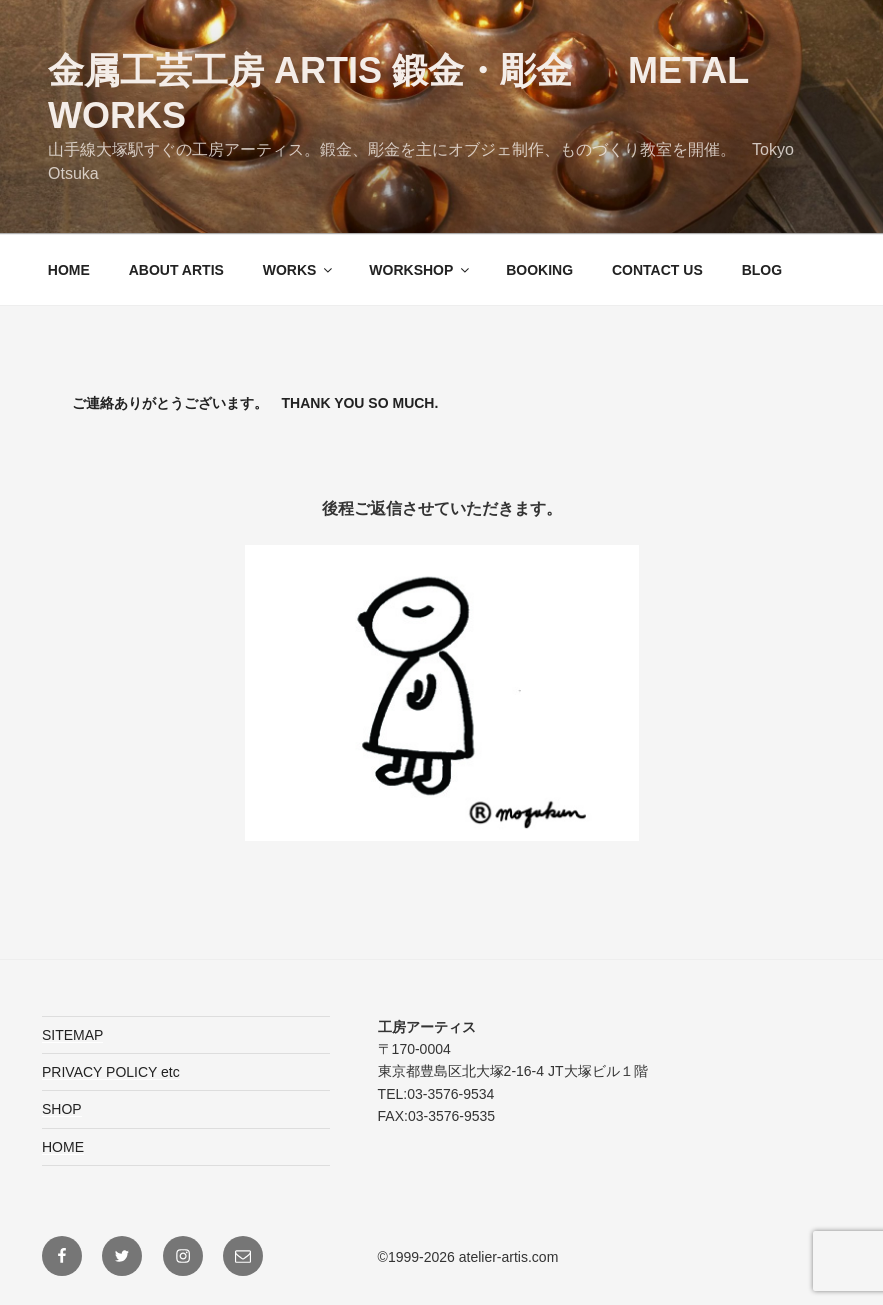  What do you see at coordinates (72, 1035) in the screenshot?
I see `SITEMAP` at bounding box center [72, 1035].